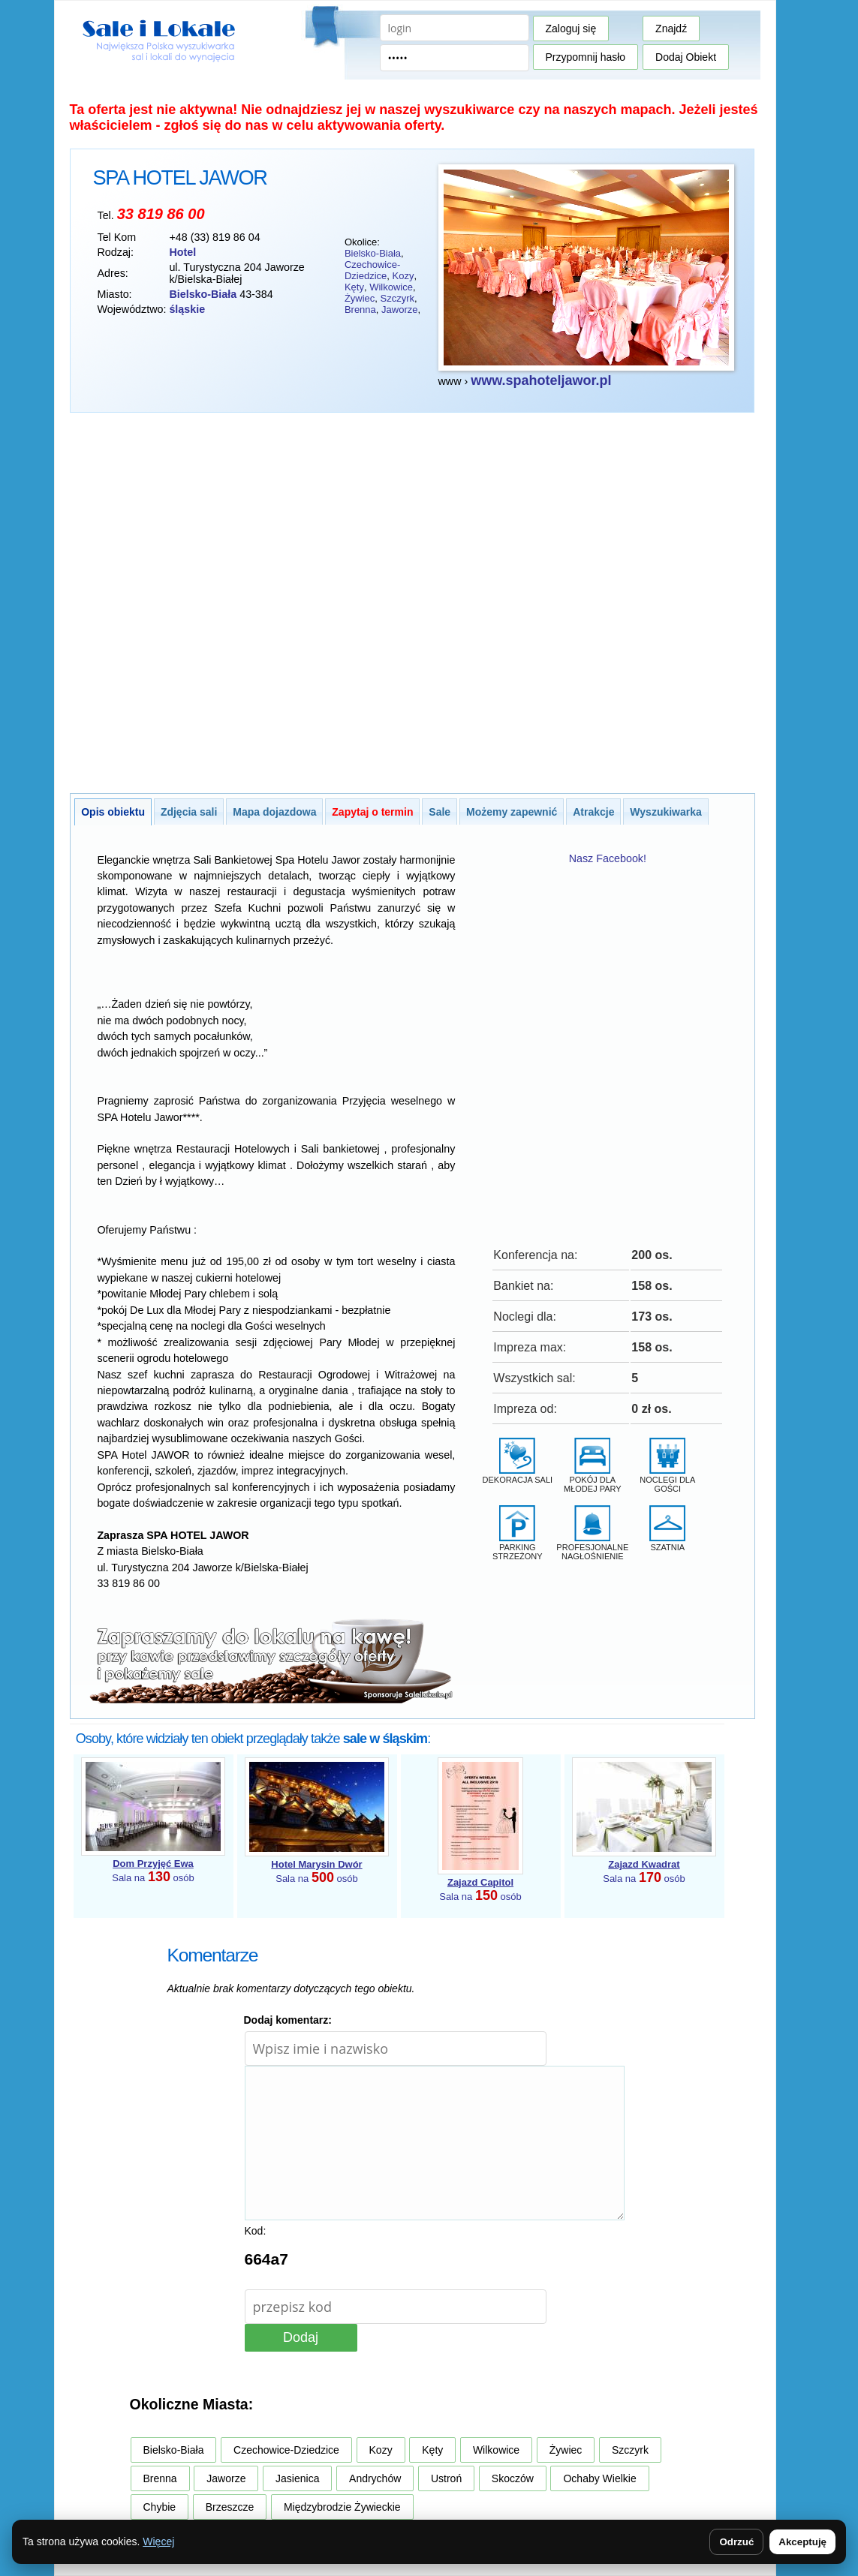  Describe the element at coordinates (113, 812) in the screenshot. I see `Opis obiektu` at that location.